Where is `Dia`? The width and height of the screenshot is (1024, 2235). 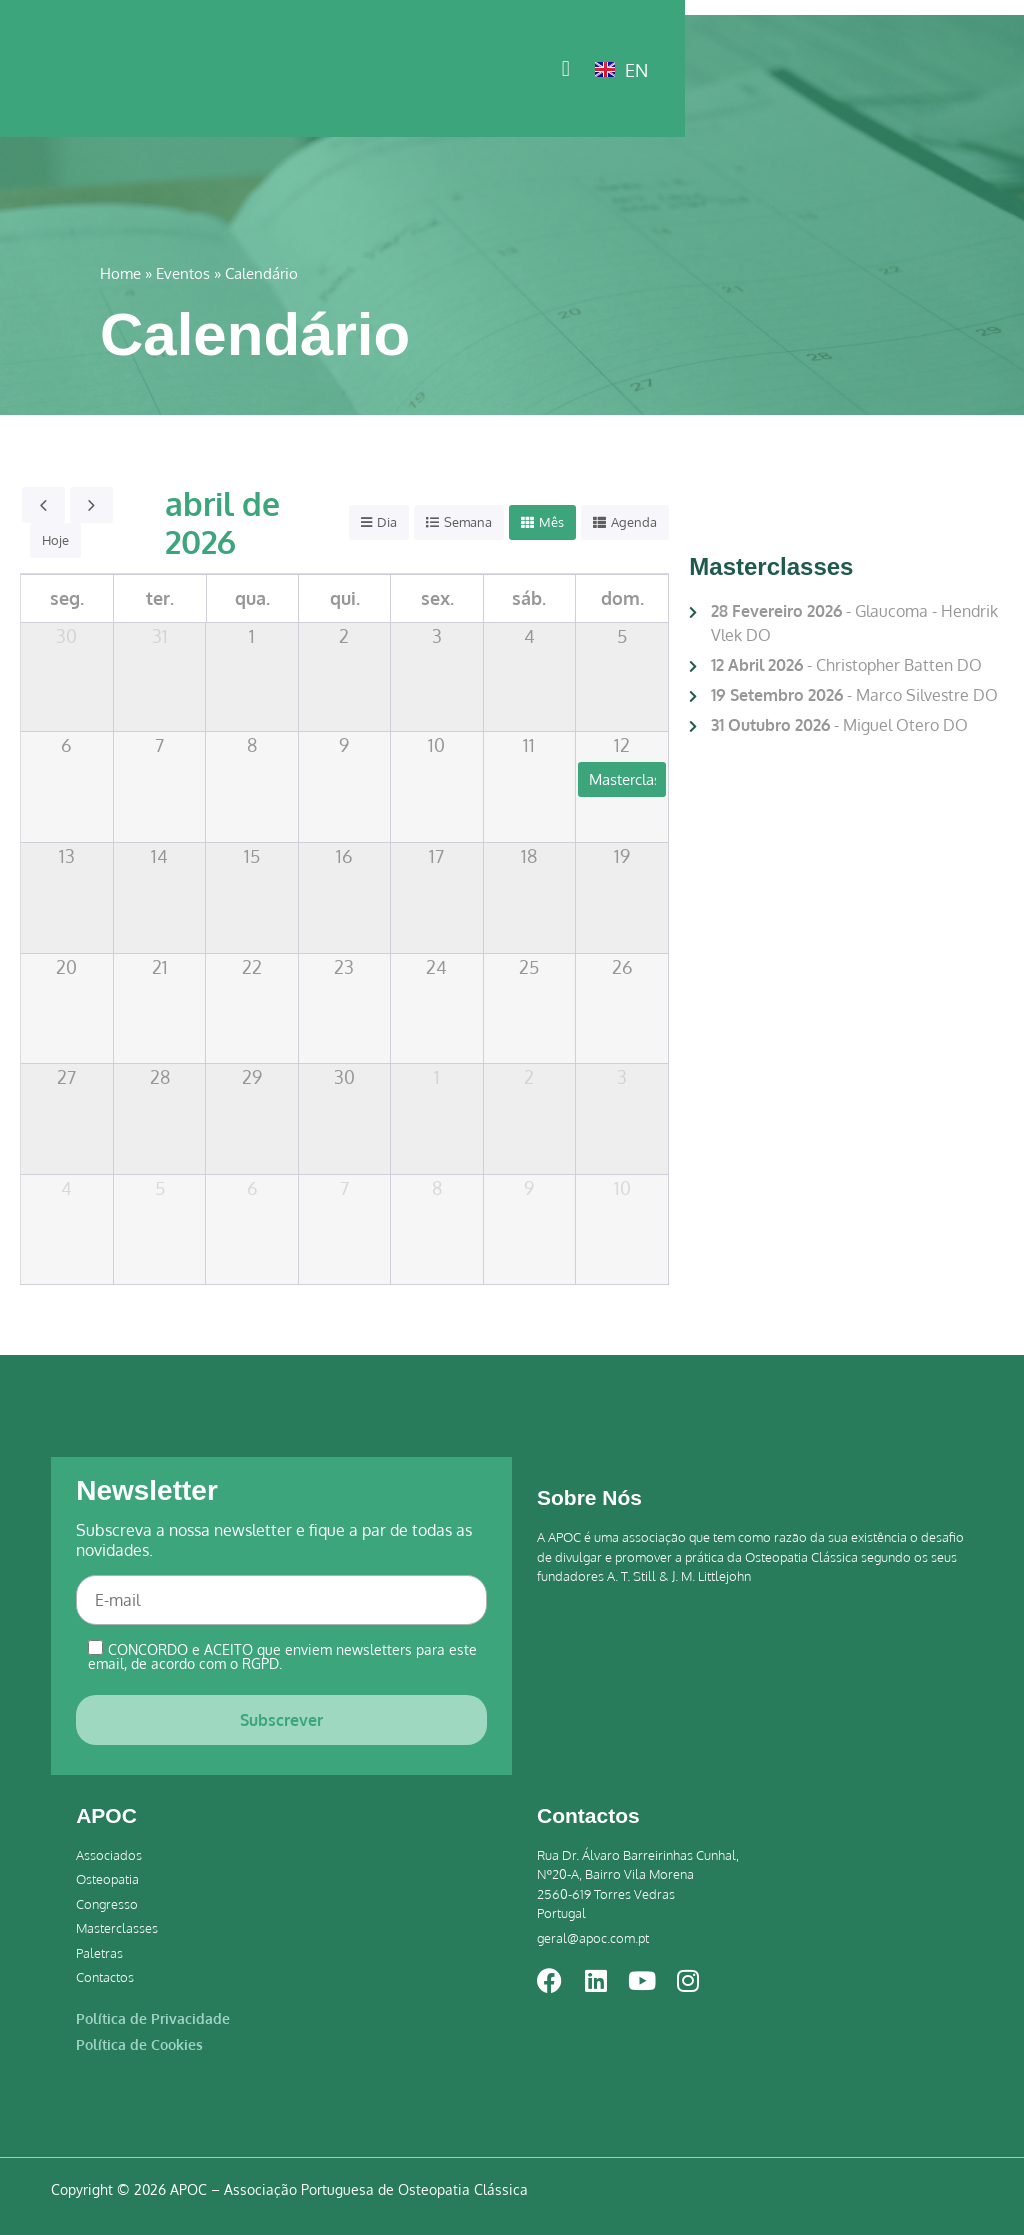 Dia is located at coordinates (387, 522).